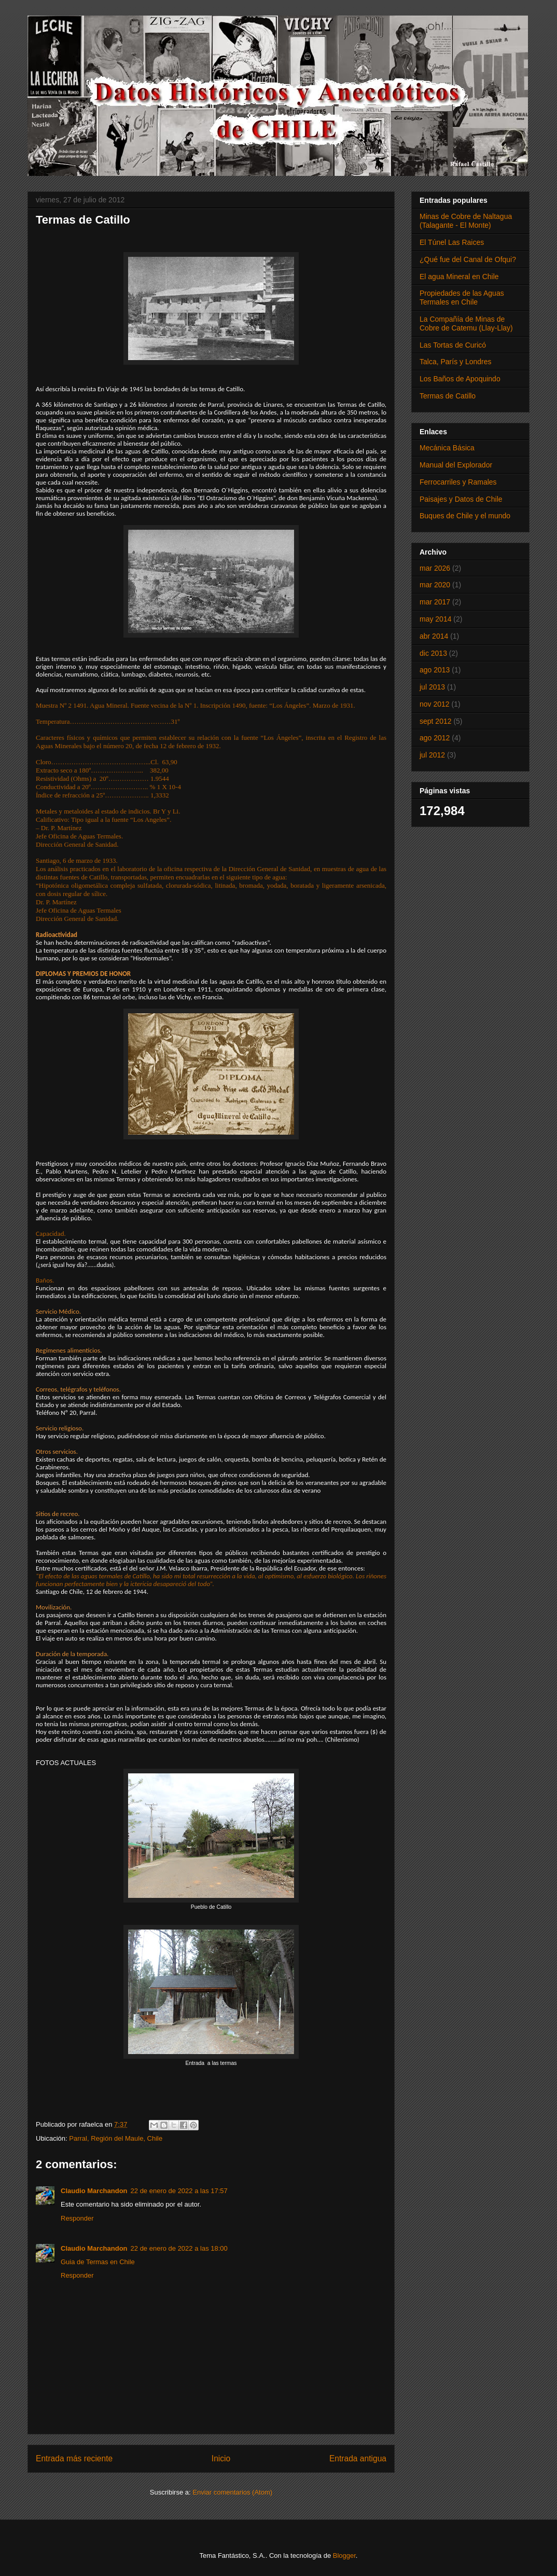 The height and width of the screenshot is (2576, 557). I want to click on Buques de Chile y el mundo, so click(465, 516).